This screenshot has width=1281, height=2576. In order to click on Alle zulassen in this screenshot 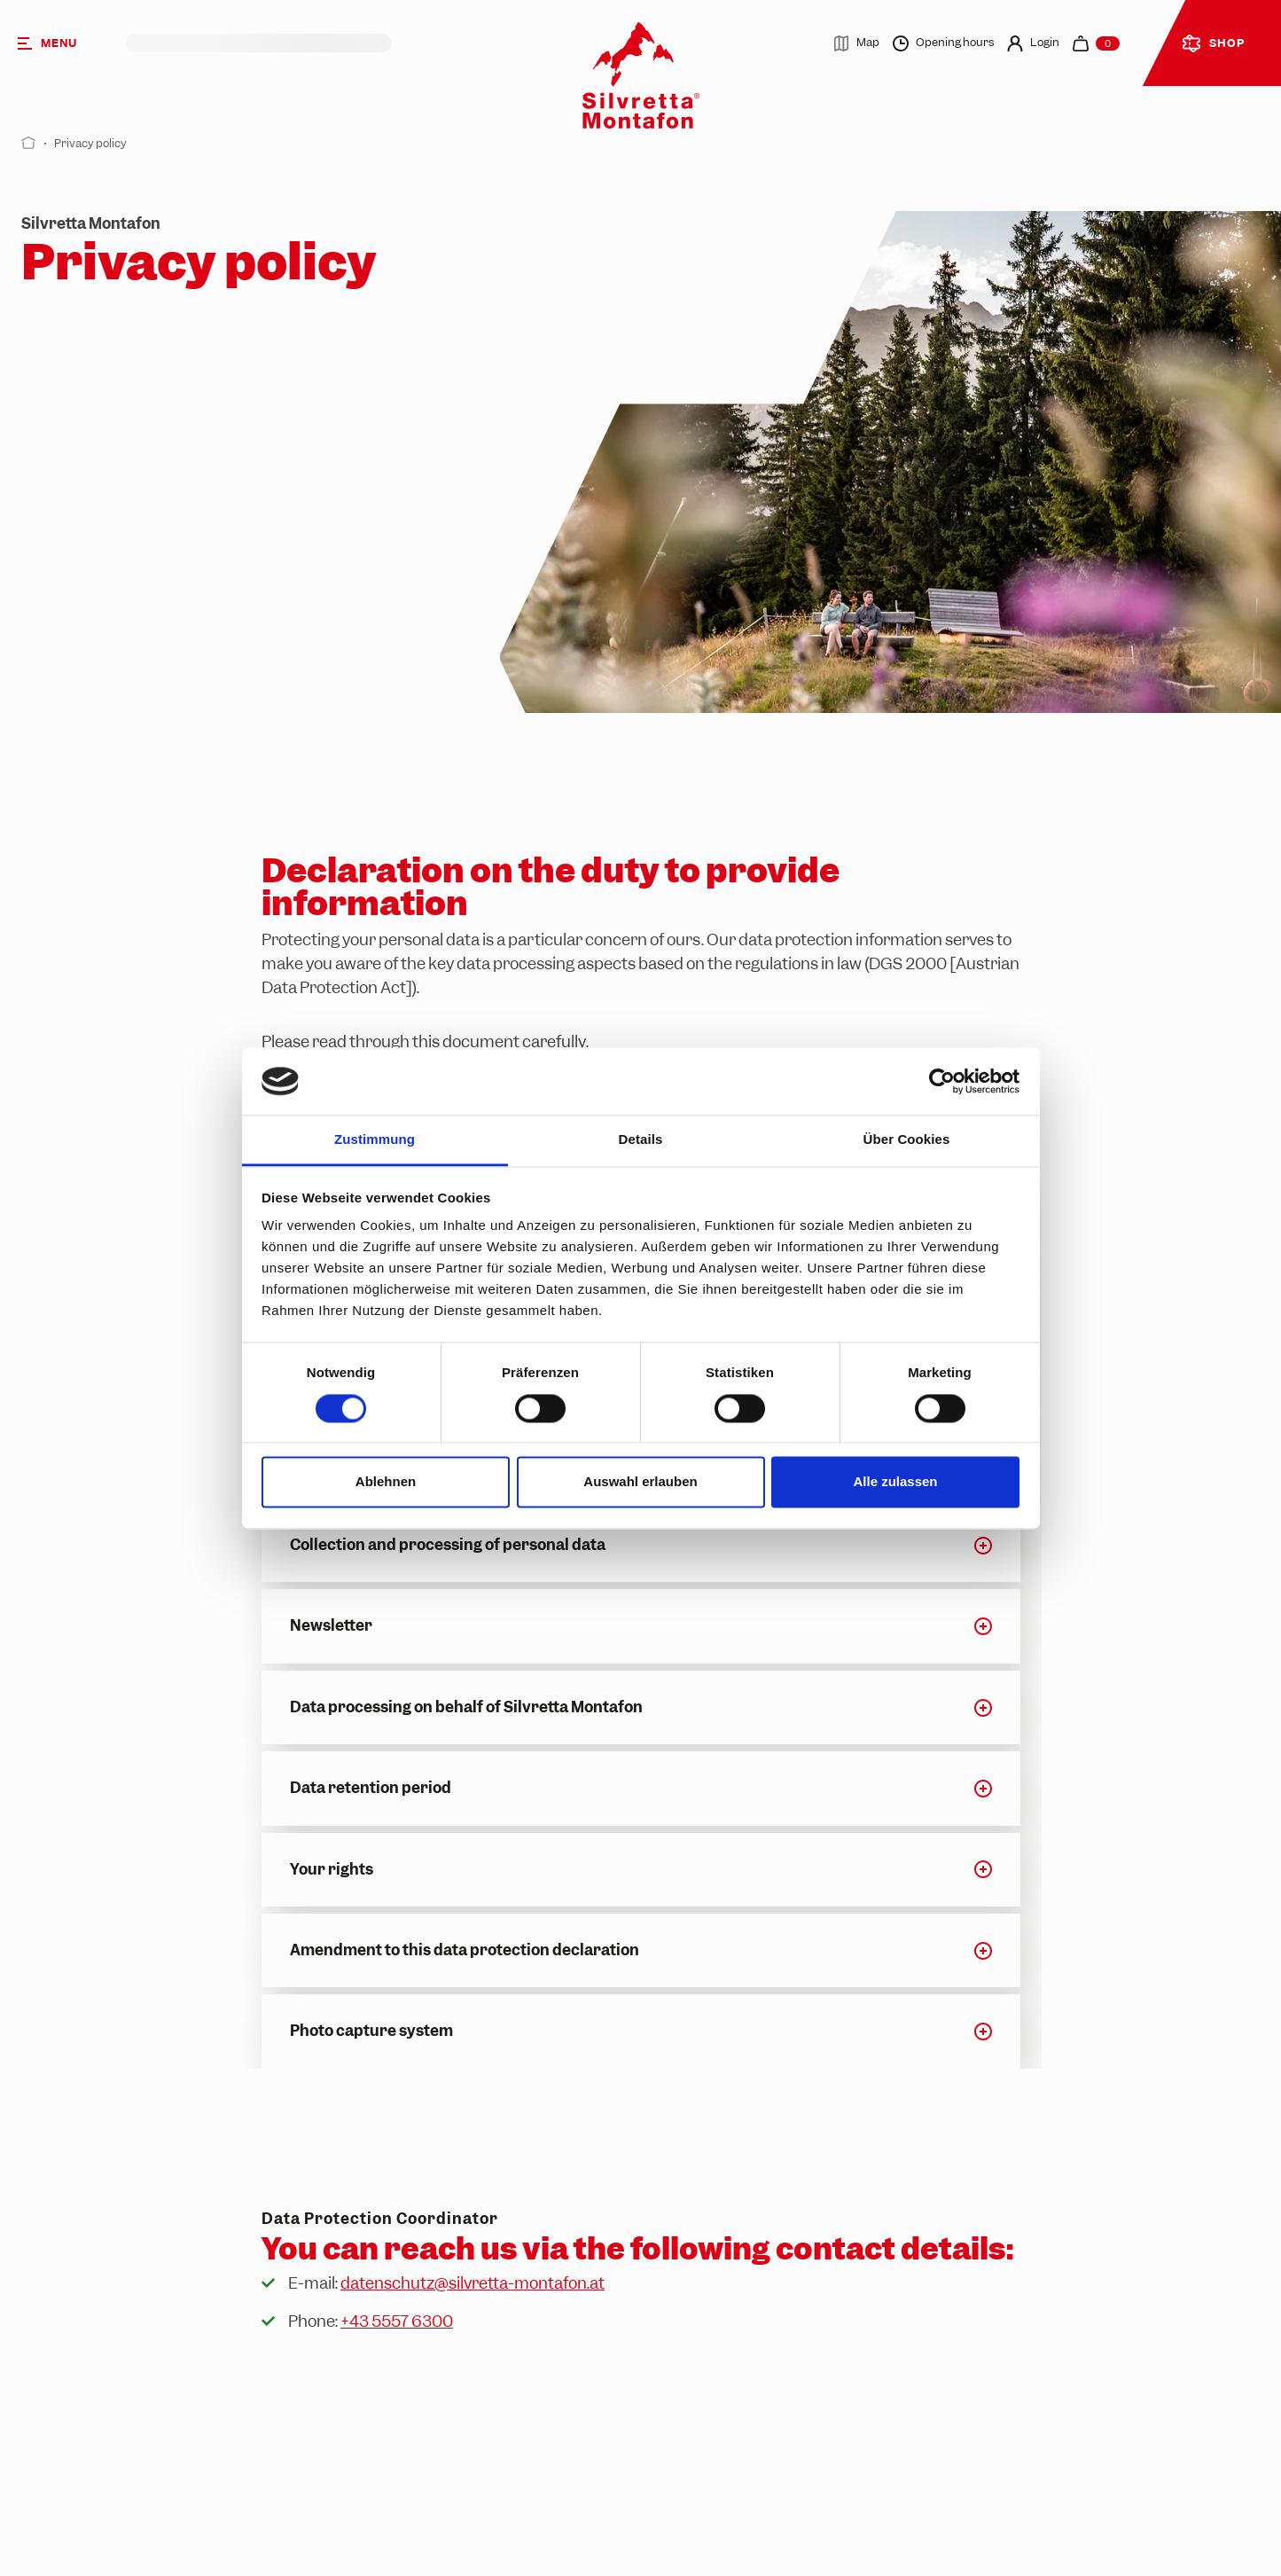, I will do `click(895, 1482)`.